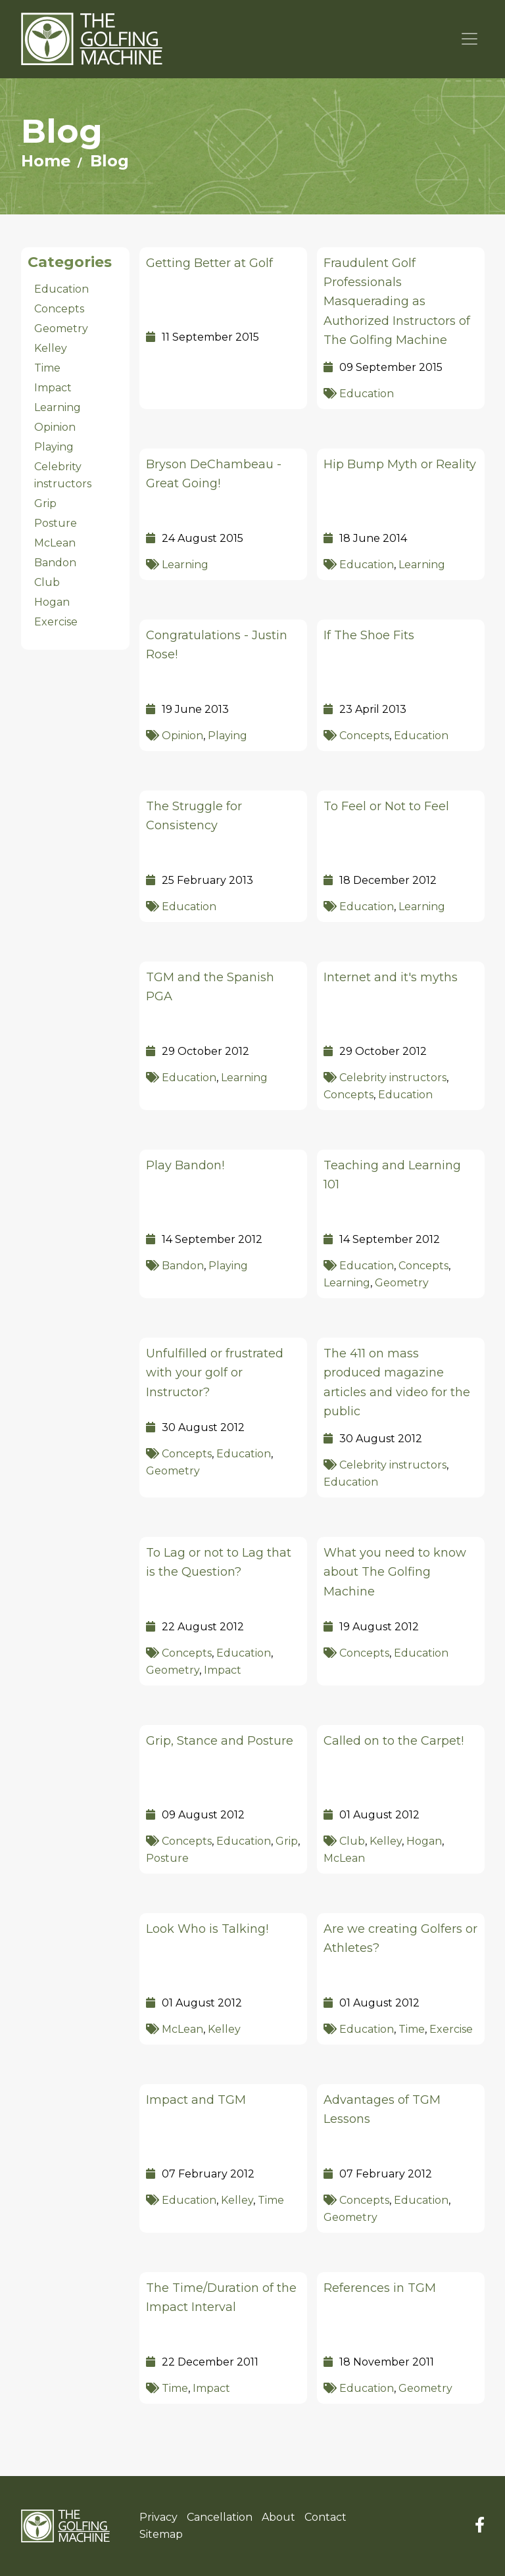 The image size is (505, 2576). Describe the element at coordinates (161, 2534) in the screenshot. I see `Sitemap` at that location.